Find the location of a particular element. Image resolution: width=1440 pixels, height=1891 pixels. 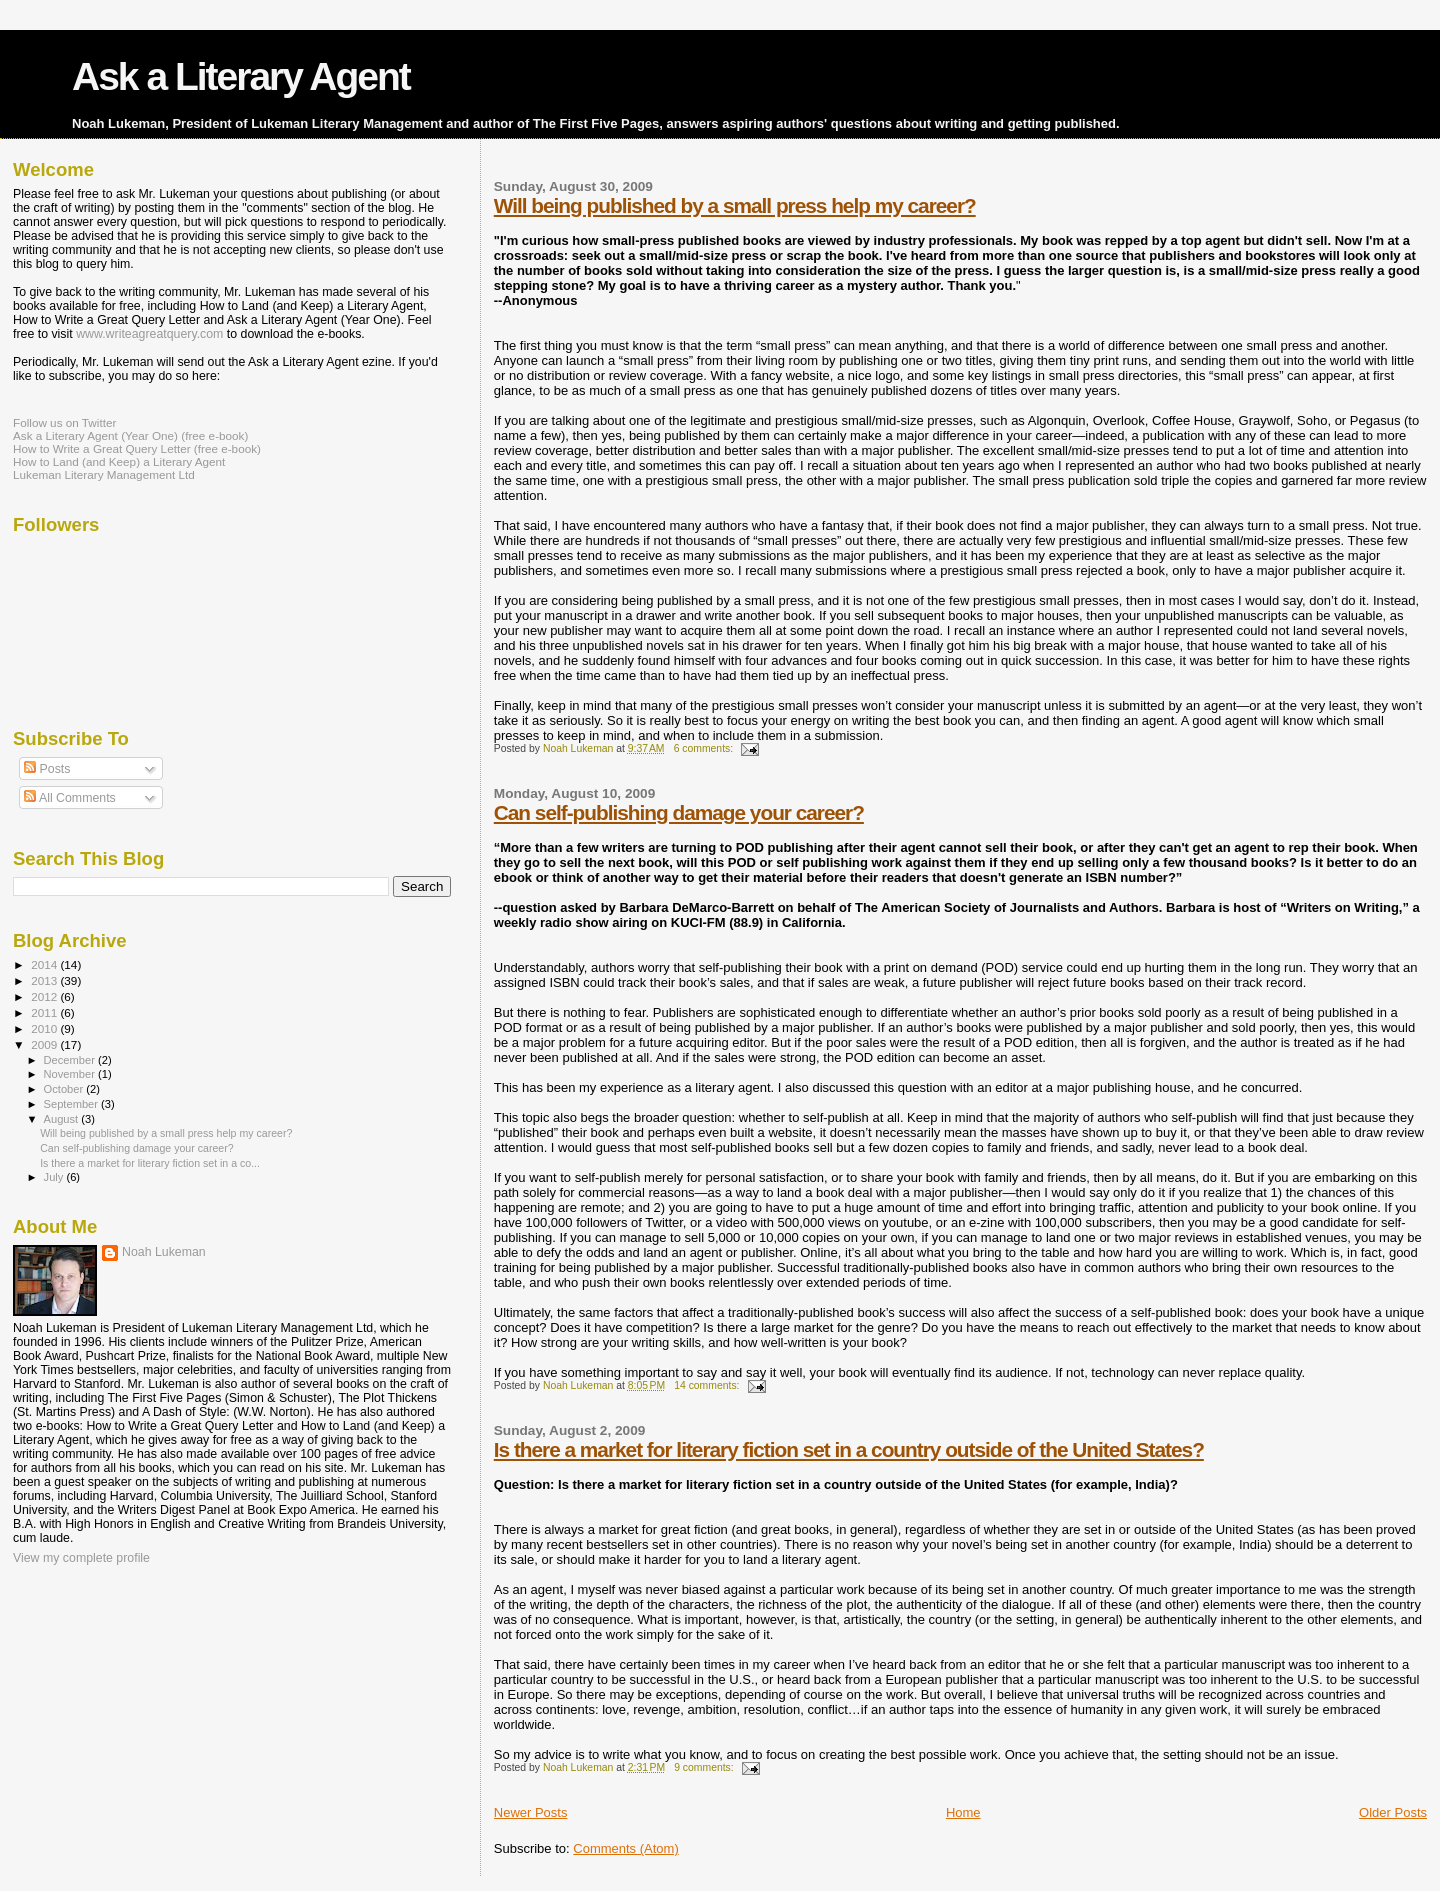

6 comments: is located at coordinates (705, 748).